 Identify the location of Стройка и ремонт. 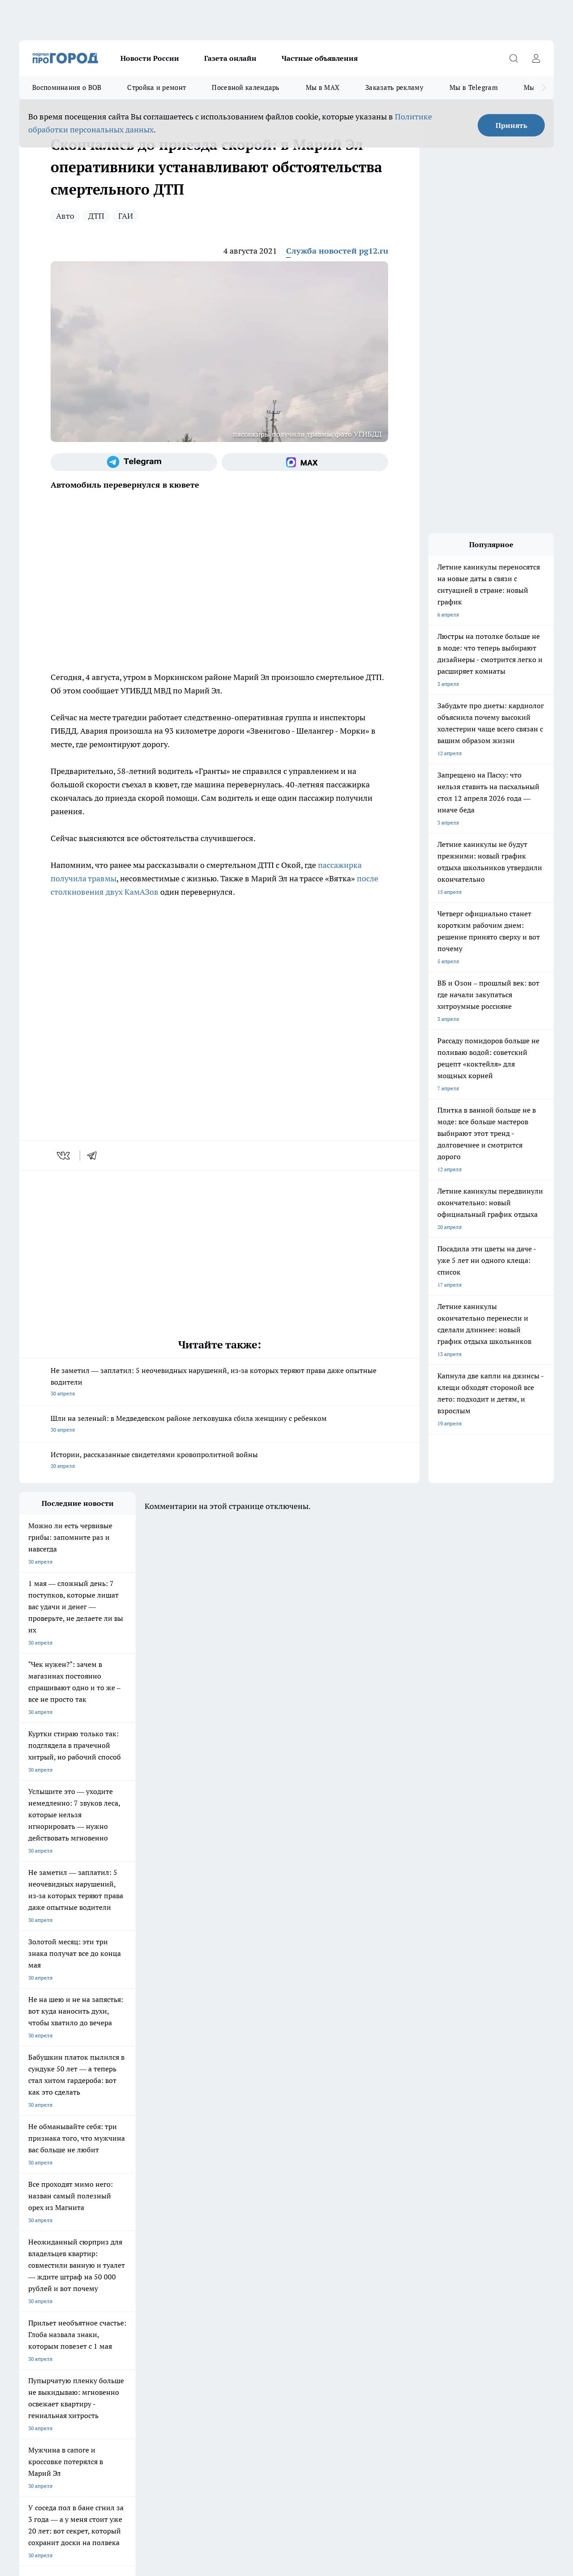
(156, 87).